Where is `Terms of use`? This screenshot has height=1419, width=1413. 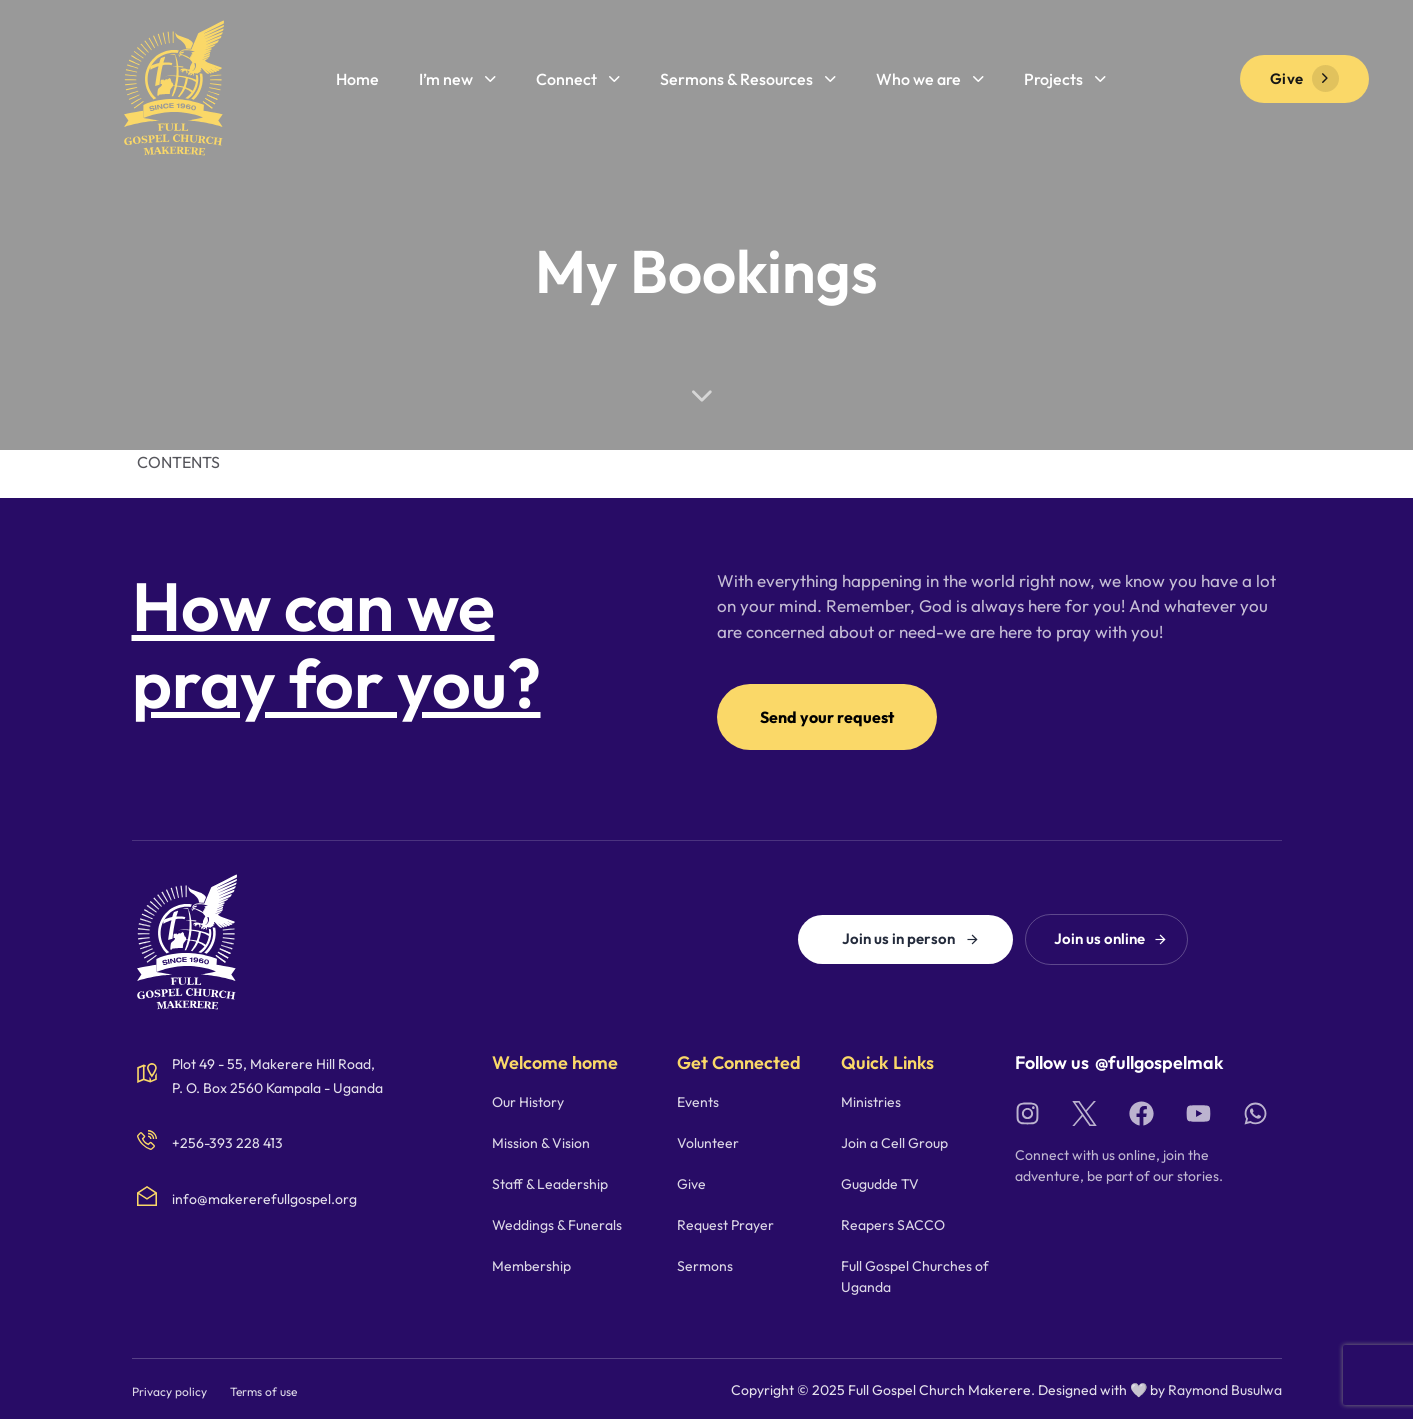 Terms of use is located at coordinates (263, 1391).